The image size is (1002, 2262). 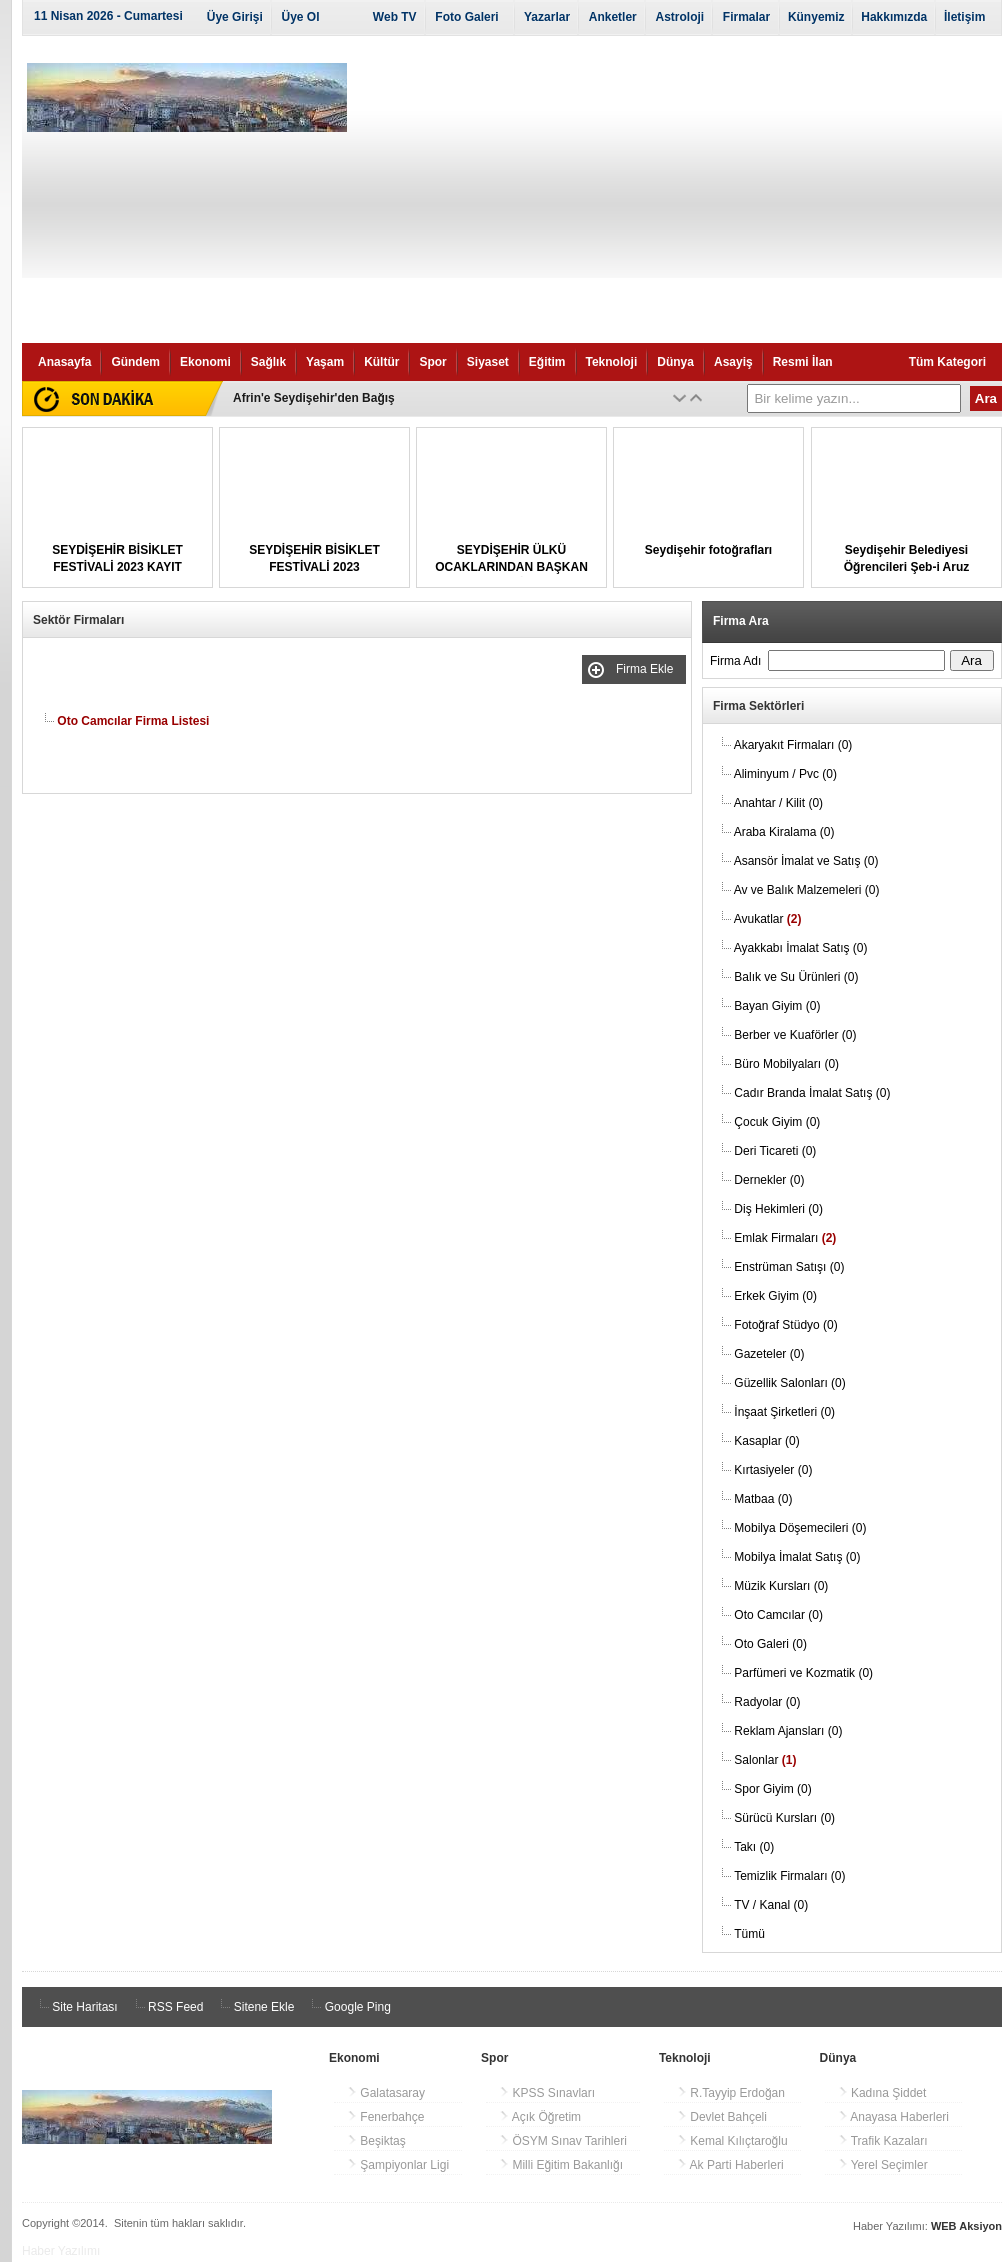 I want to click on Yazarlar, so click(x=547, y=17).